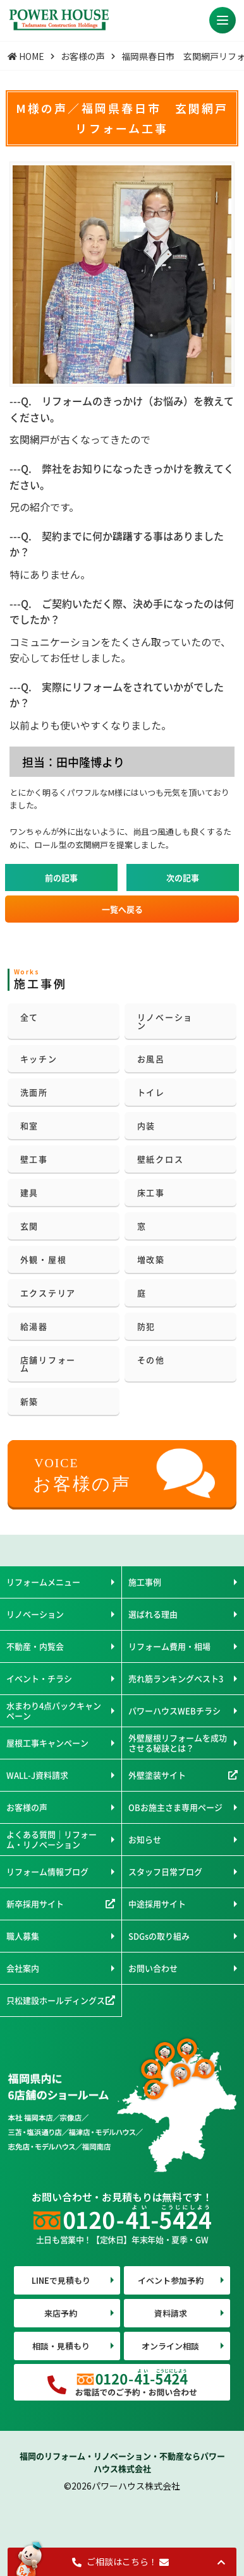 The image size is (244, 2576). I want to click on WALL-J資料請求, so click(37, 1775).